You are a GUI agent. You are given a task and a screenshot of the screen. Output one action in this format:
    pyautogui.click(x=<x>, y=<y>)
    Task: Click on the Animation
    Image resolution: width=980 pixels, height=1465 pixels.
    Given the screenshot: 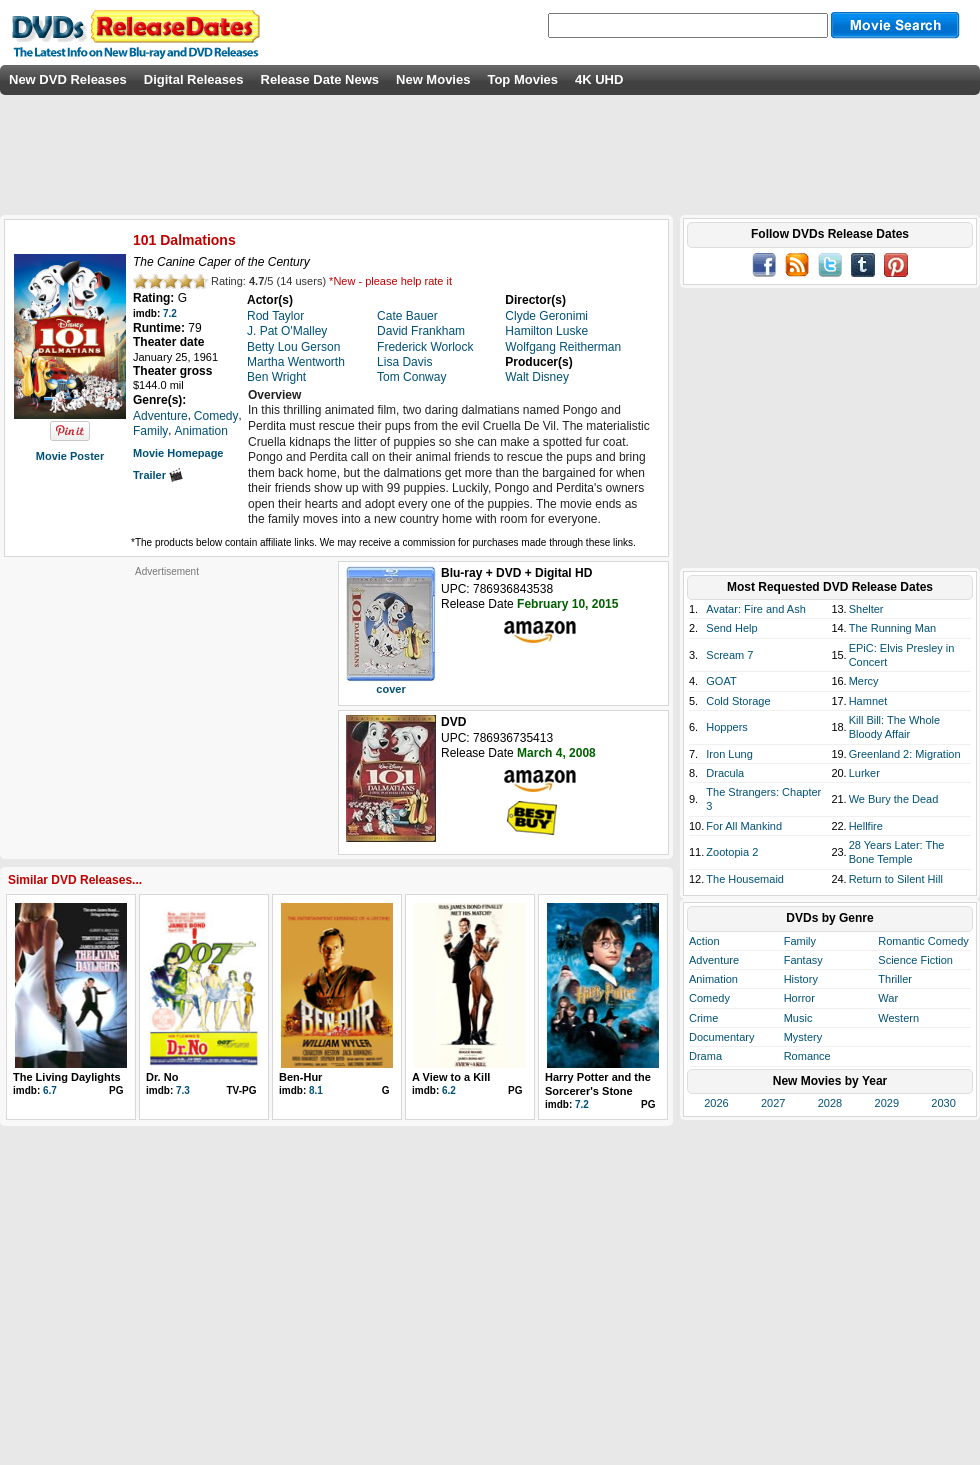 What is the action you would take?
    pyautogui.click(x=713, y=979)
    